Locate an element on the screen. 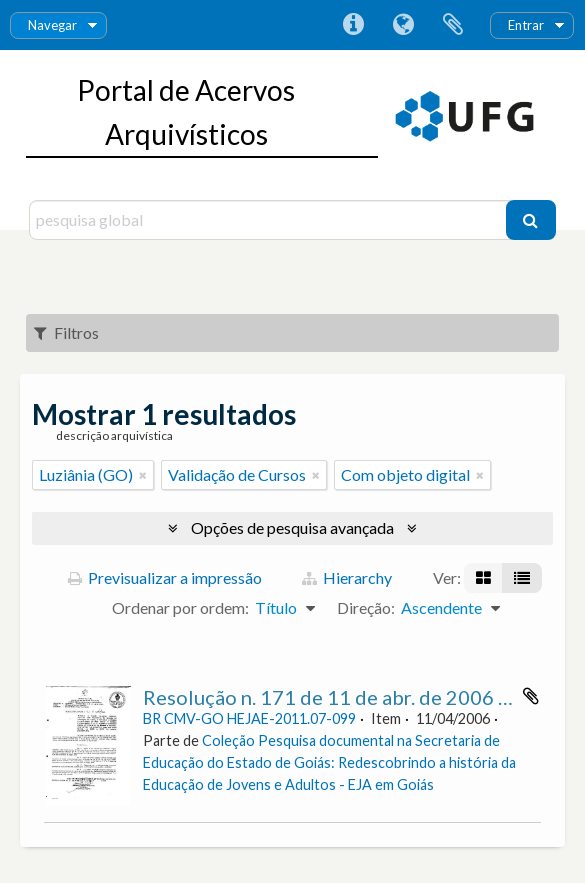  Filtros is located at coordinates (66, 332).